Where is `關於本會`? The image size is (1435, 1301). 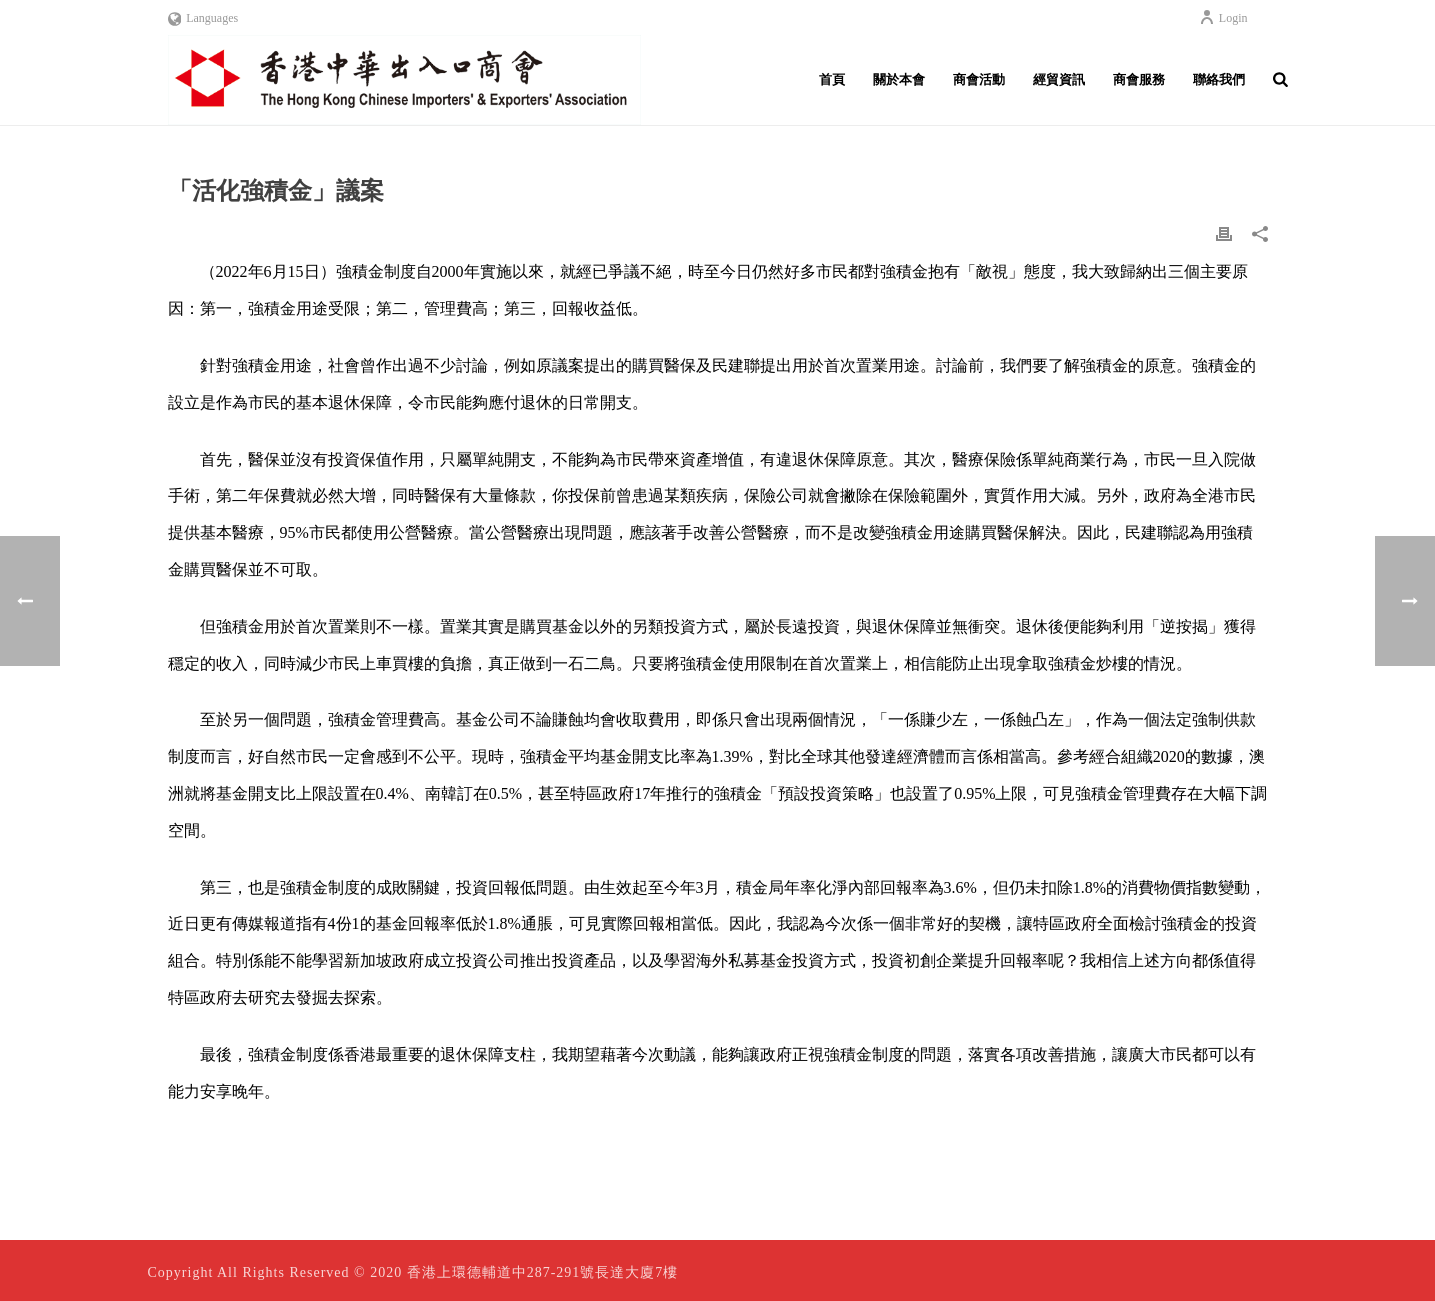 關於本會 is located at coordinates (899, 79).